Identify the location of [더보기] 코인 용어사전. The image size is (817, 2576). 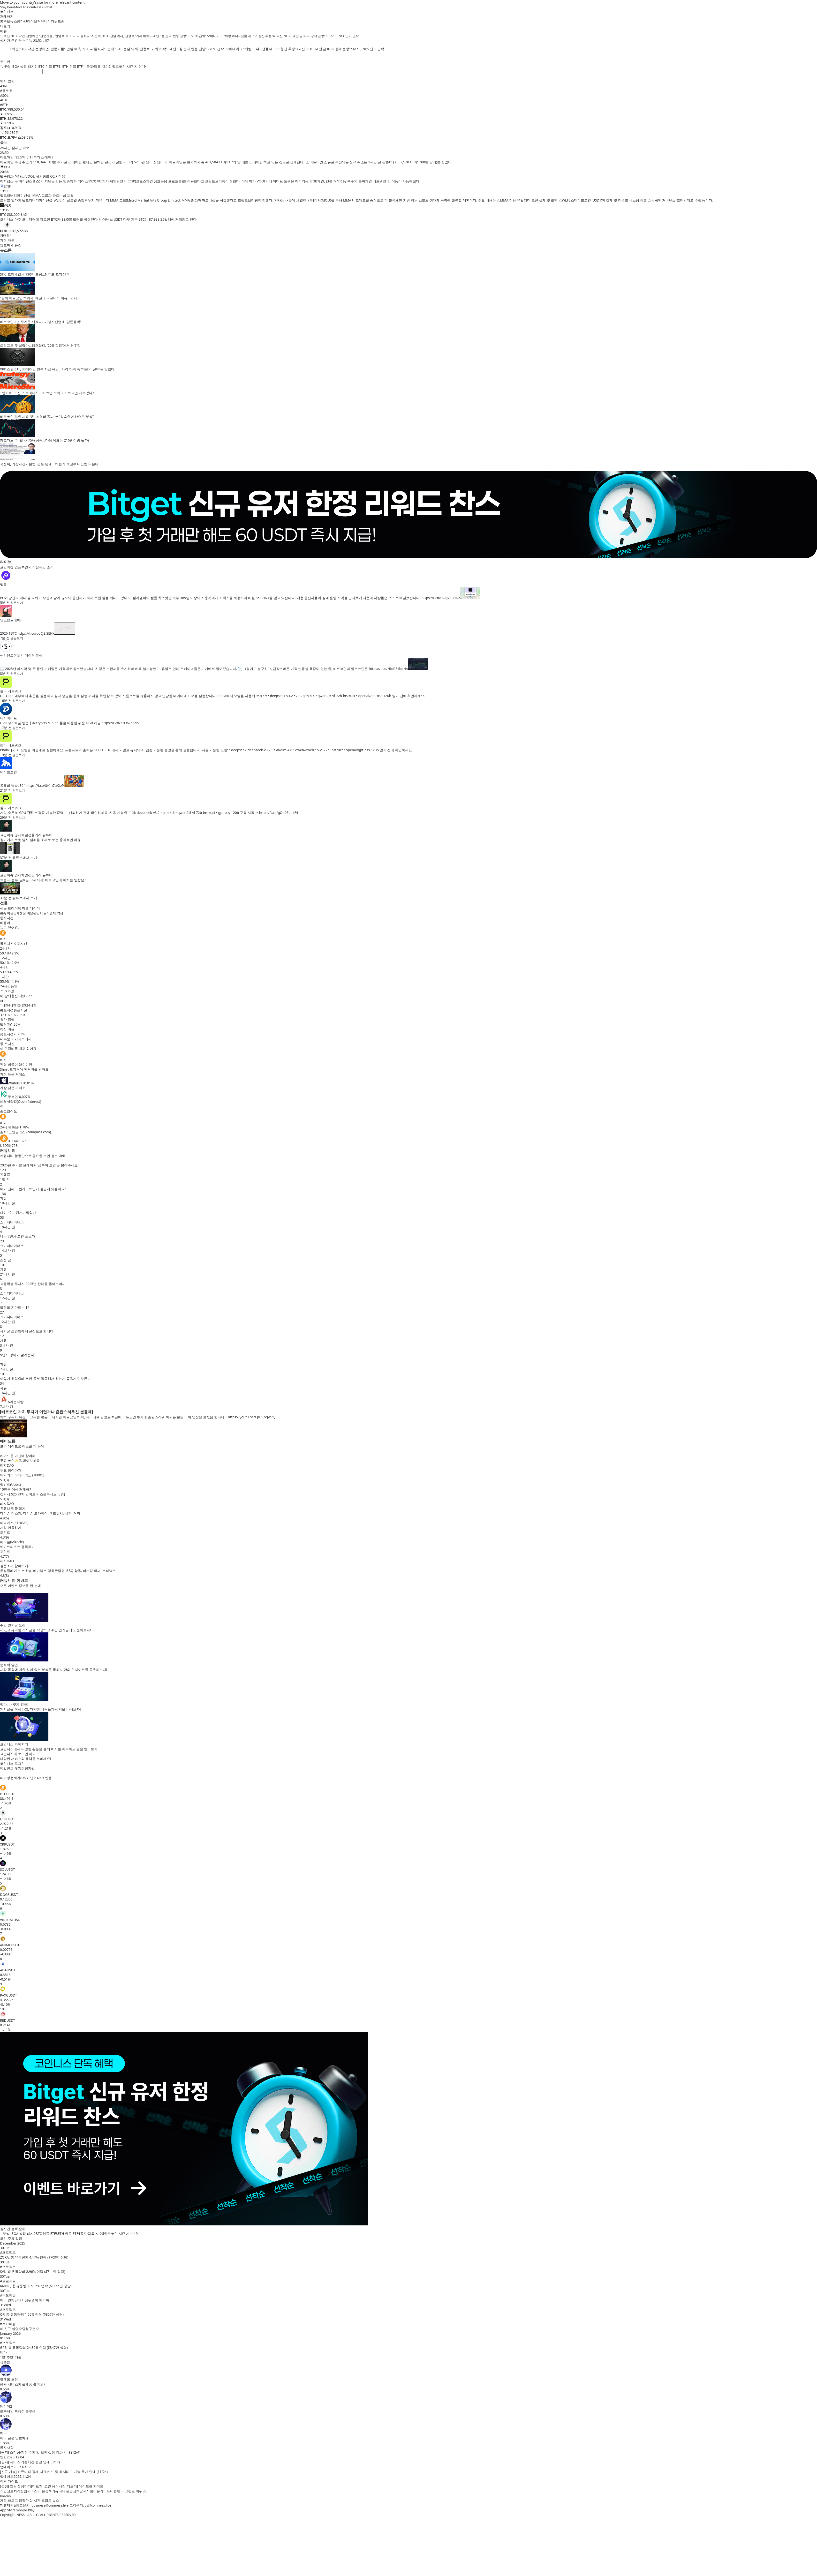
(48, 2486).